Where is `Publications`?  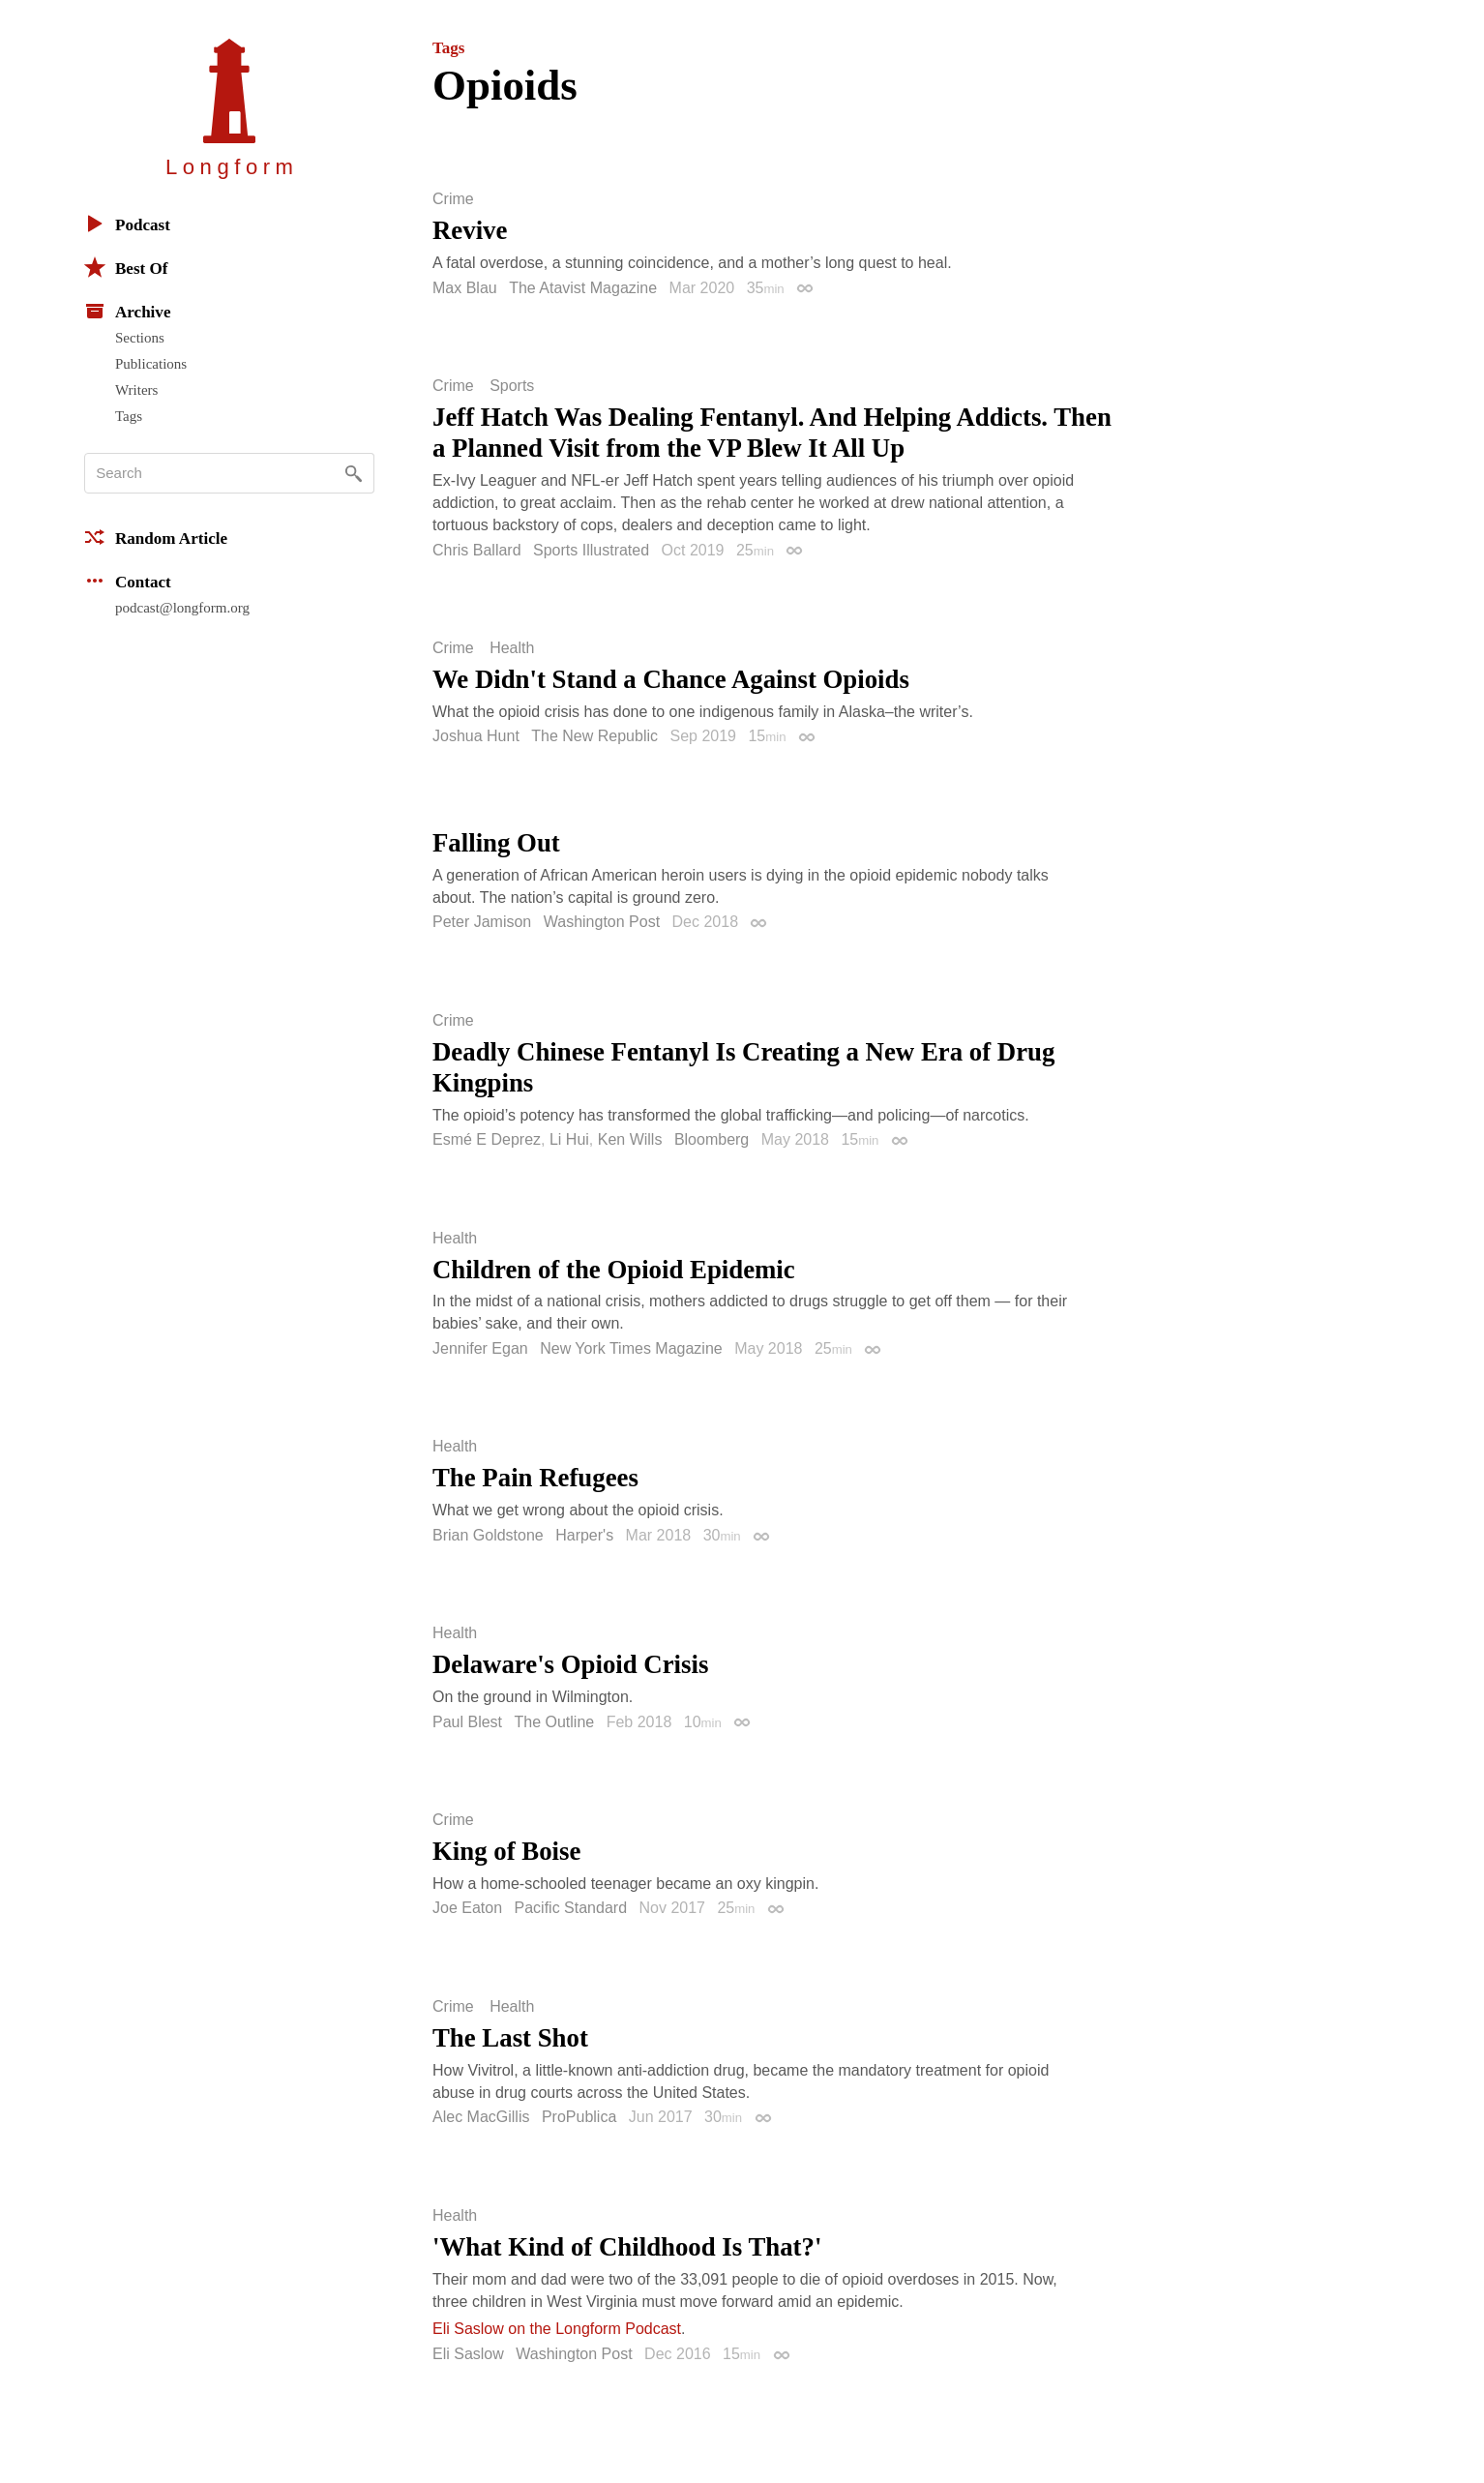
Publications is located at coordinates (151, 364).